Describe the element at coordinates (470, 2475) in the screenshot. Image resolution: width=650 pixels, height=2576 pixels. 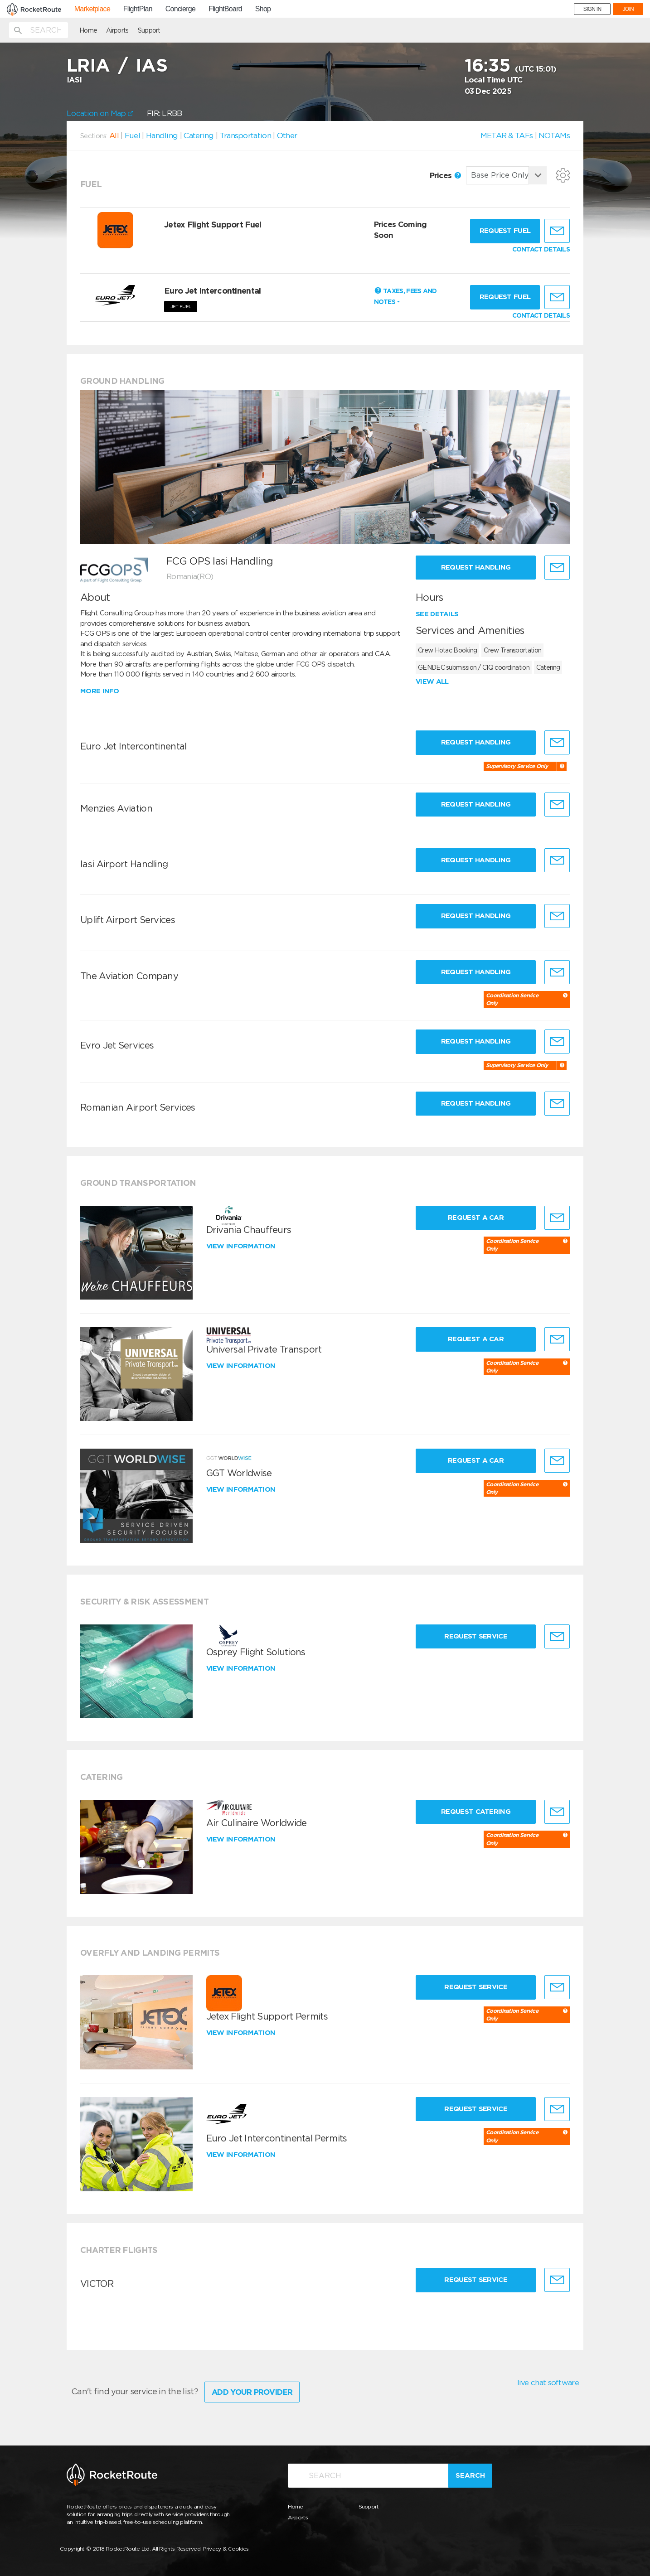
I see `Search` at that location.